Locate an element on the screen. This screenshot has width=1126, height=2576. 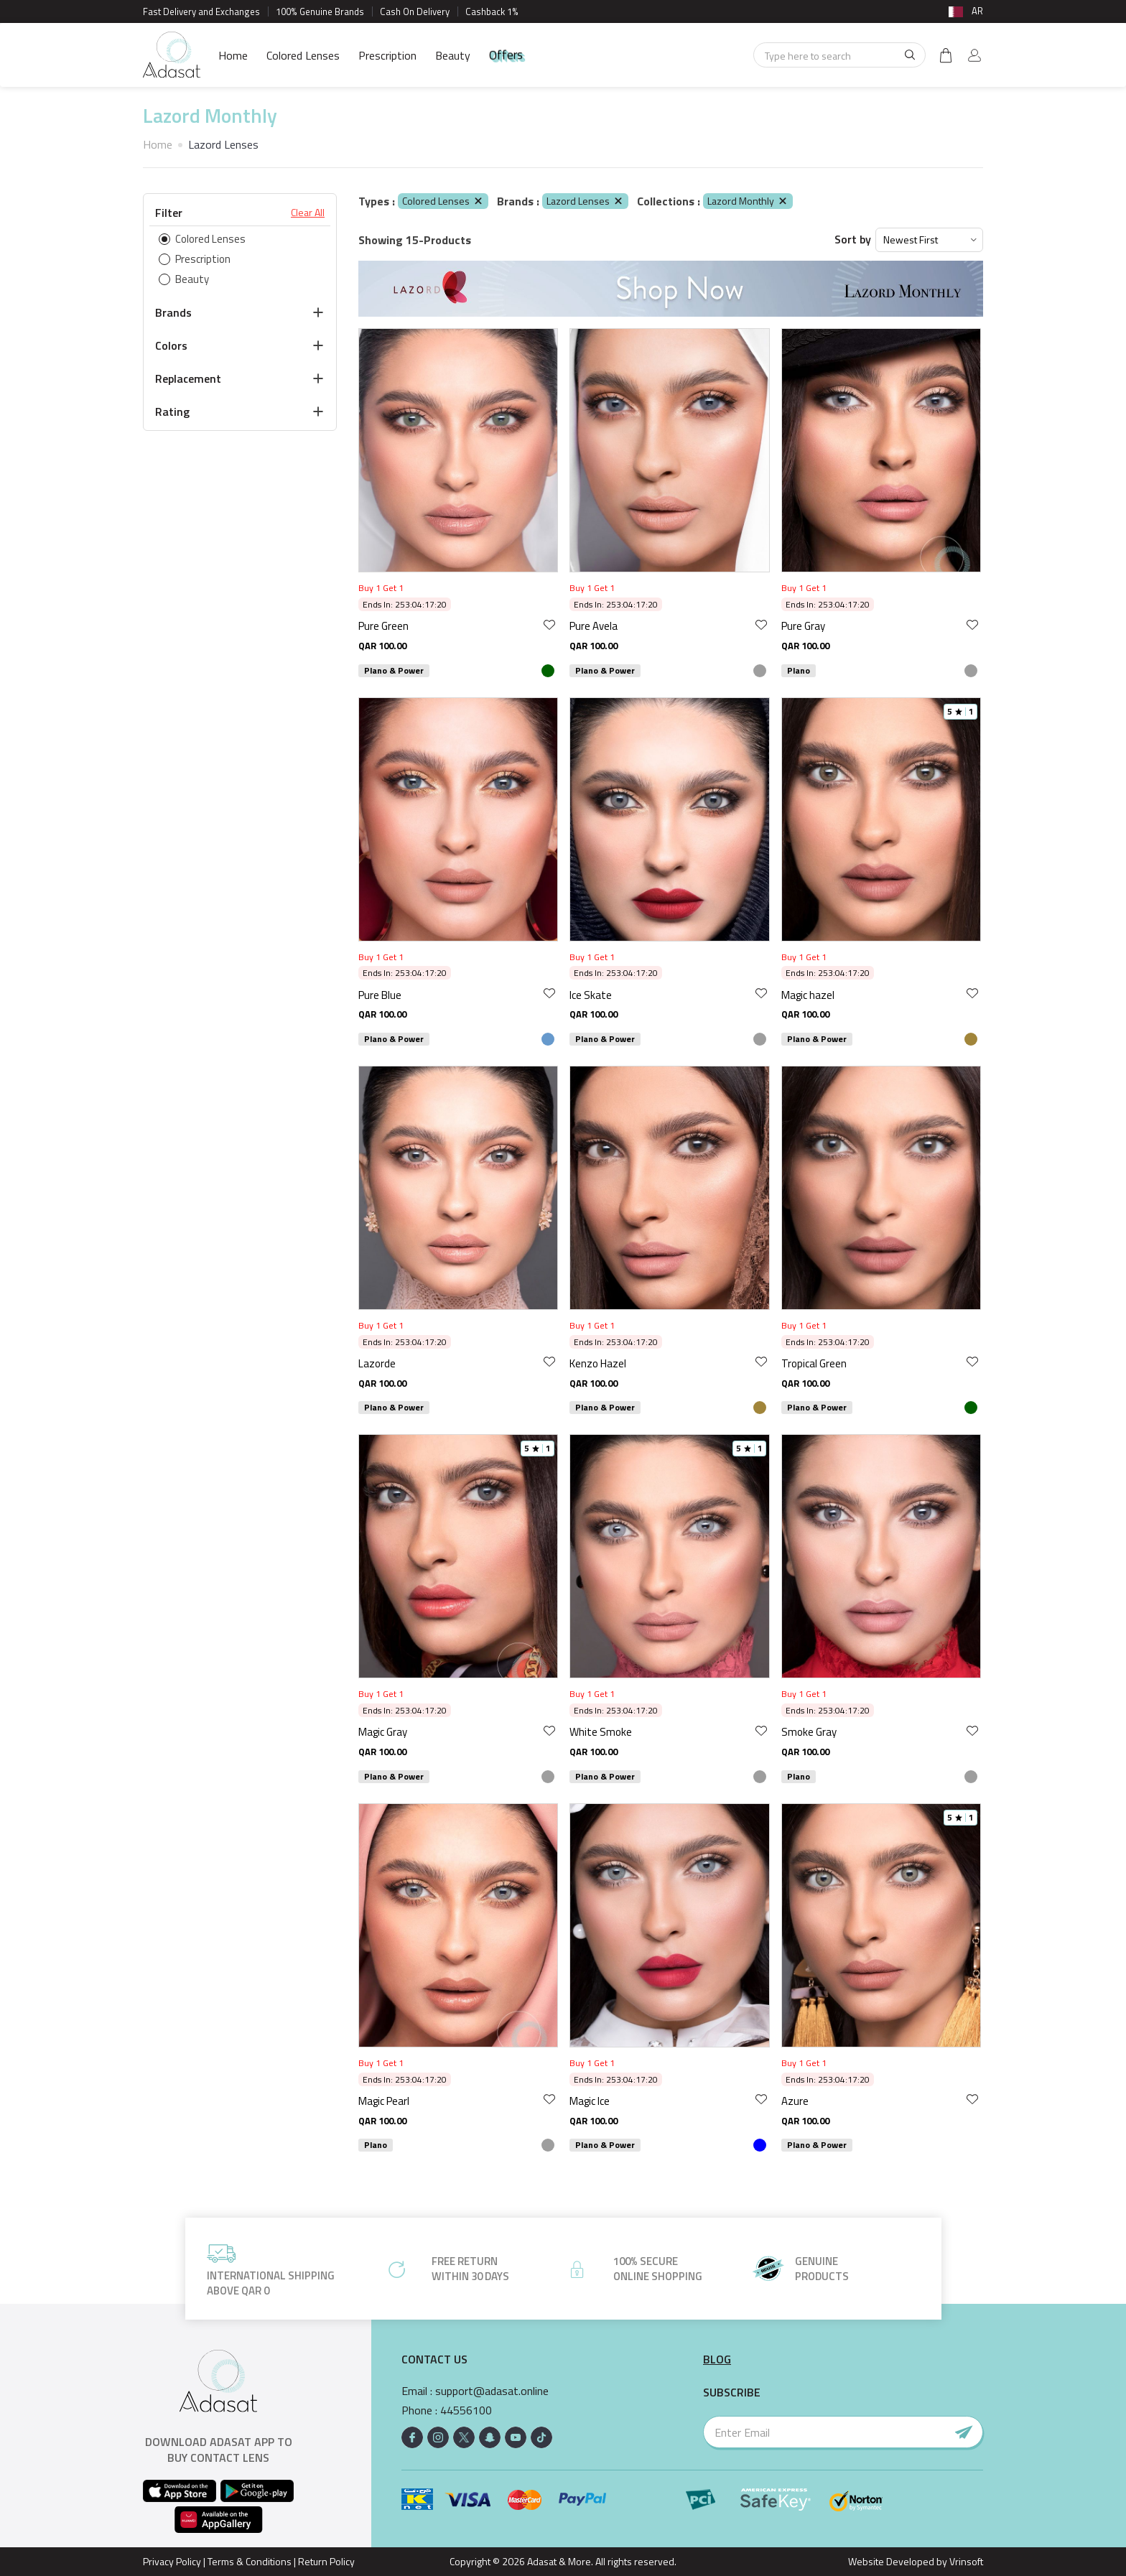
Pure Gray is located at coordinates (803, 625).